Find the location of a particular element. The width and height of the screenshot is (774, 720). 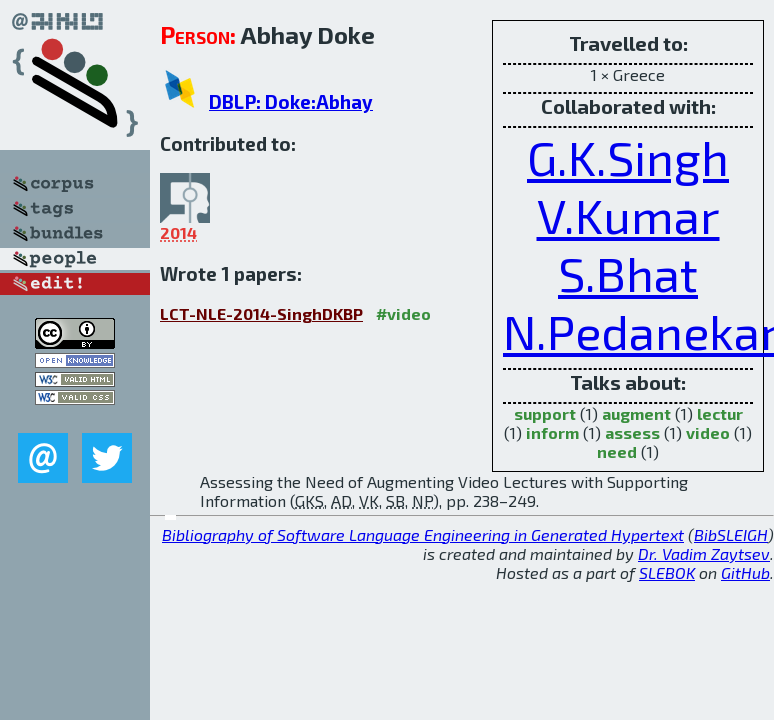

S.Bhat is located at coordinates (628, 273).